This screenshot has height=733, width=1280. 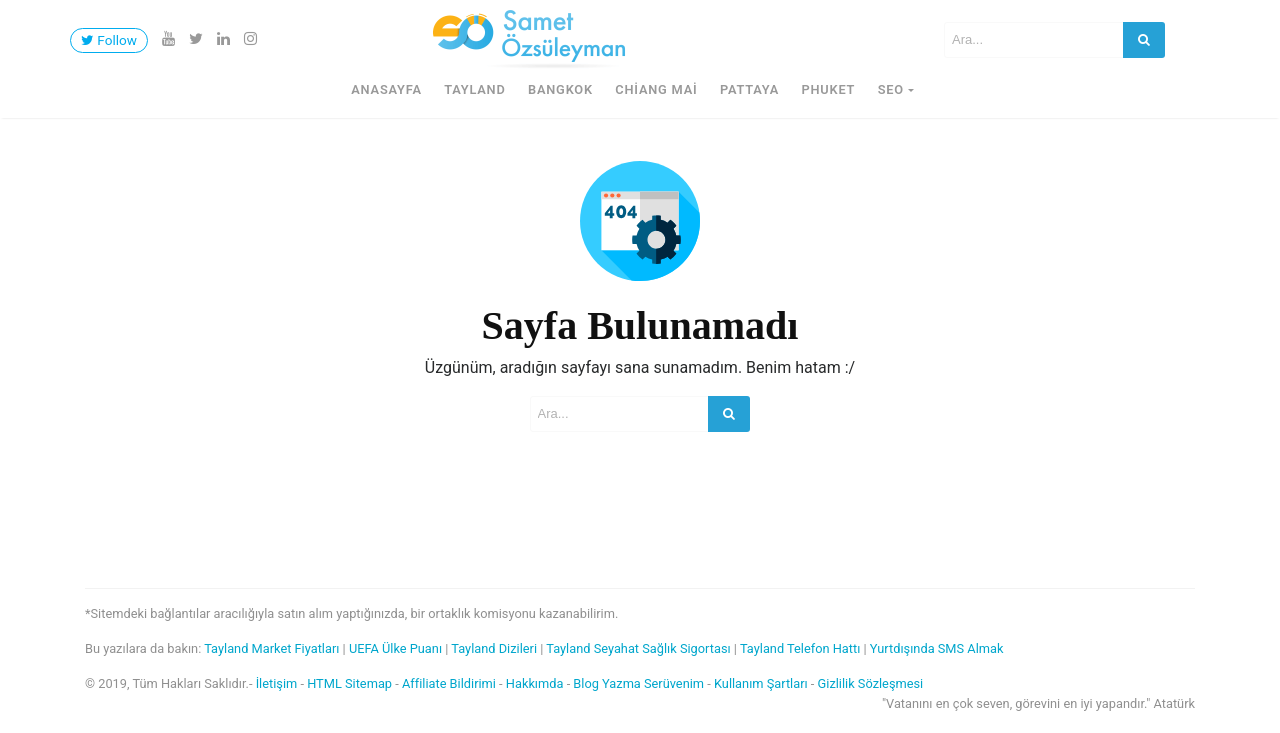 What do you see at coordinates (891, 89) in the screenshot?
I see `SEO` at bounding box center [891, 89].